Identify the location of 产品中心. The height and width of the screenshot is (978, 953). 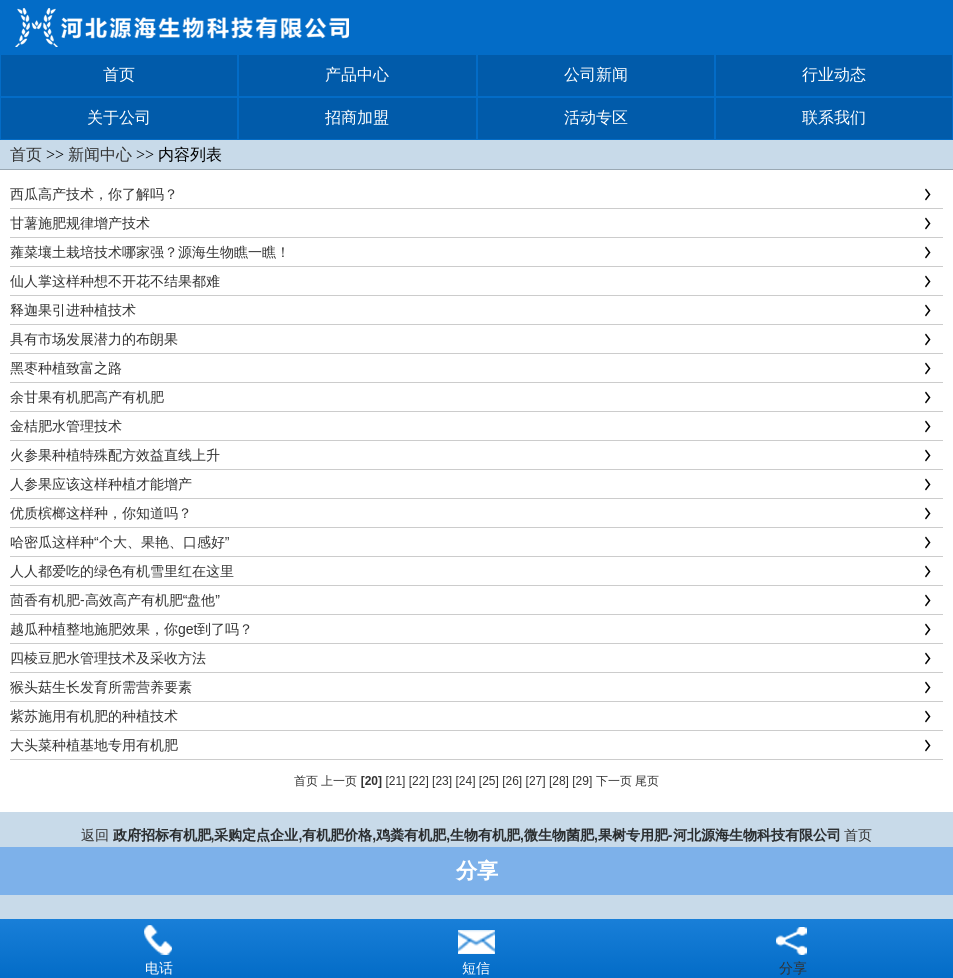
(357, 74).